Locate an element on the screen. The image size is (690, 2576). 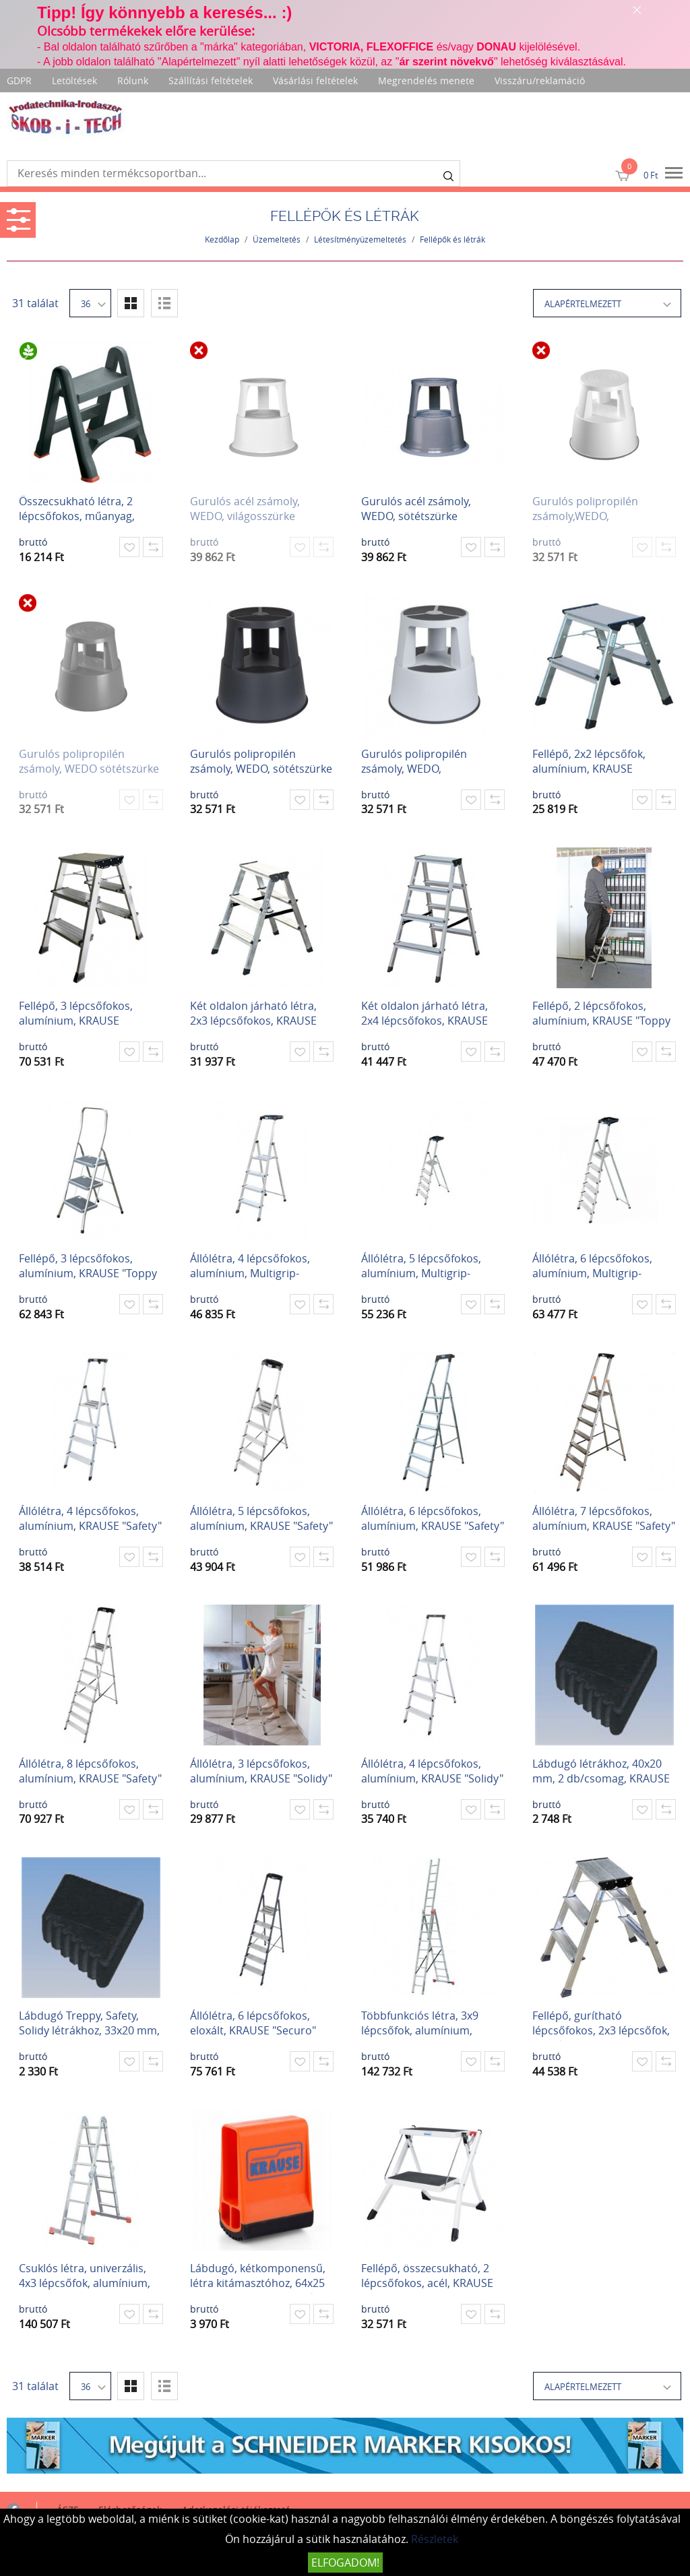
Állólétra, 8 lépcsőfokos, alumínium, KRAUSE "Safety" is located at coordinates (90, 1771).